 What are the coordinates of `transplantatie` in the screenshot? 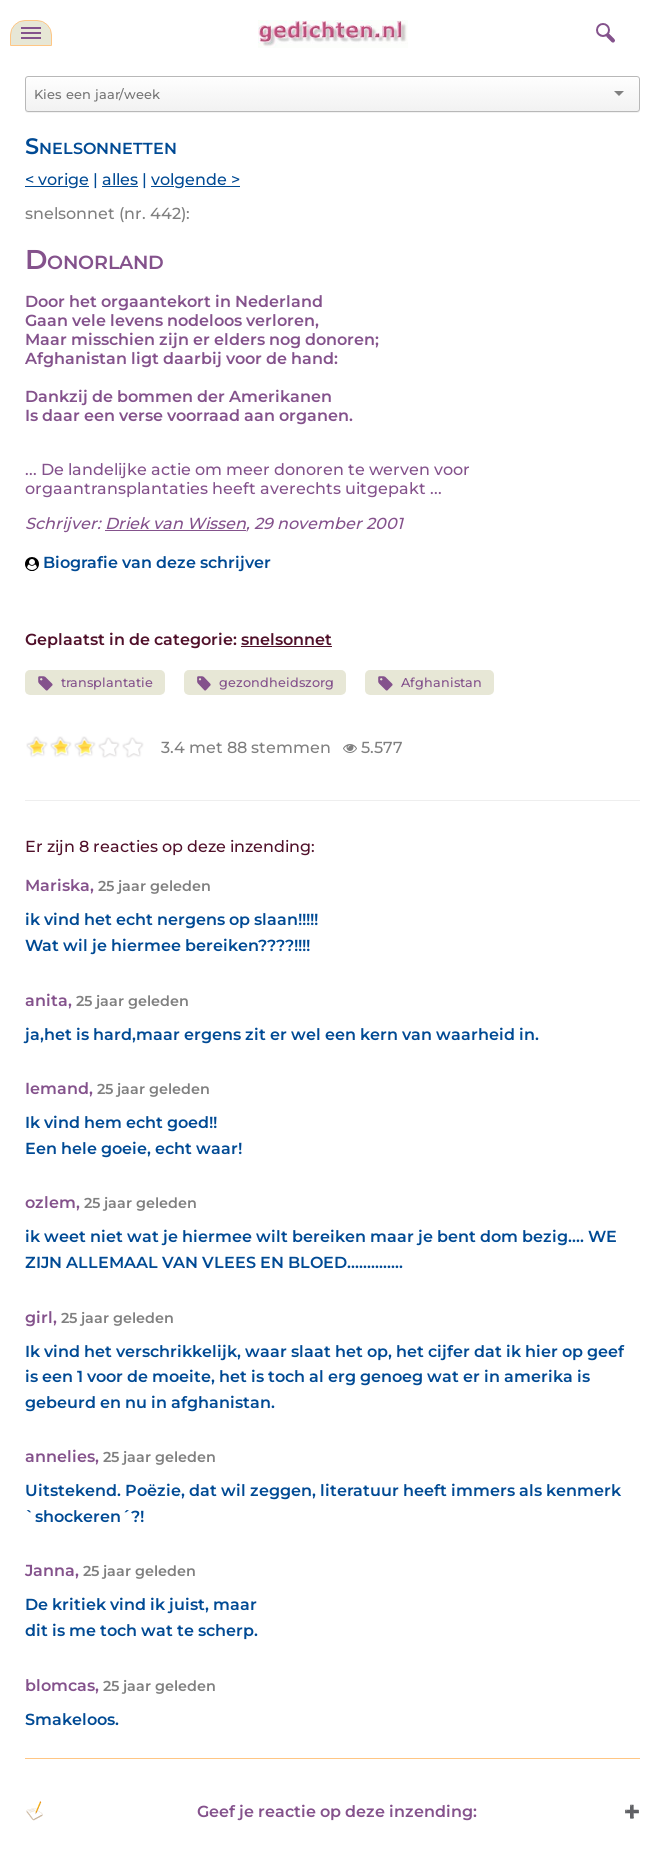 It's located at (95, 683).